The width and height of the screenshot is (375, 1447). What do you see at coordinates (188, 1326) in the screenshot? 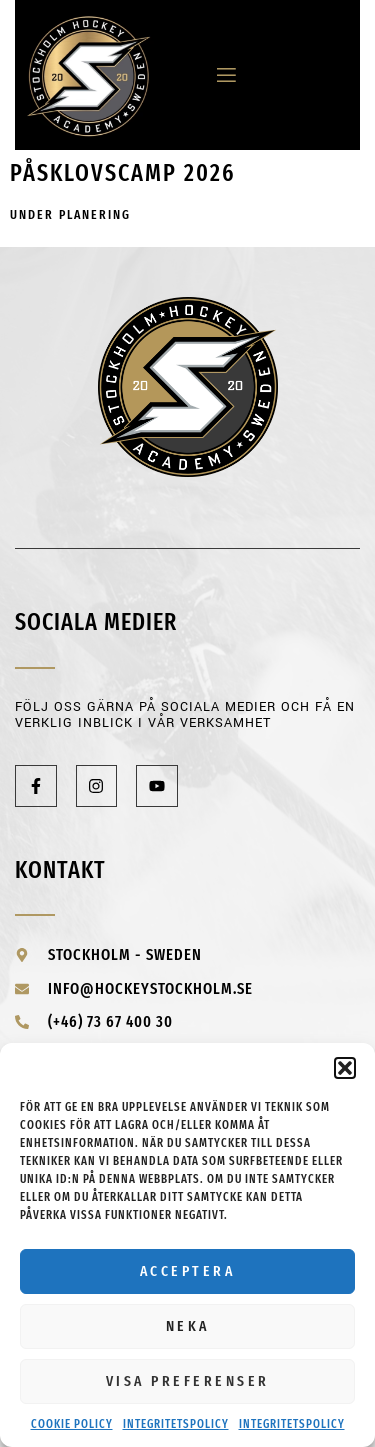
I see `Neka` at bounding box center [188, 1326].